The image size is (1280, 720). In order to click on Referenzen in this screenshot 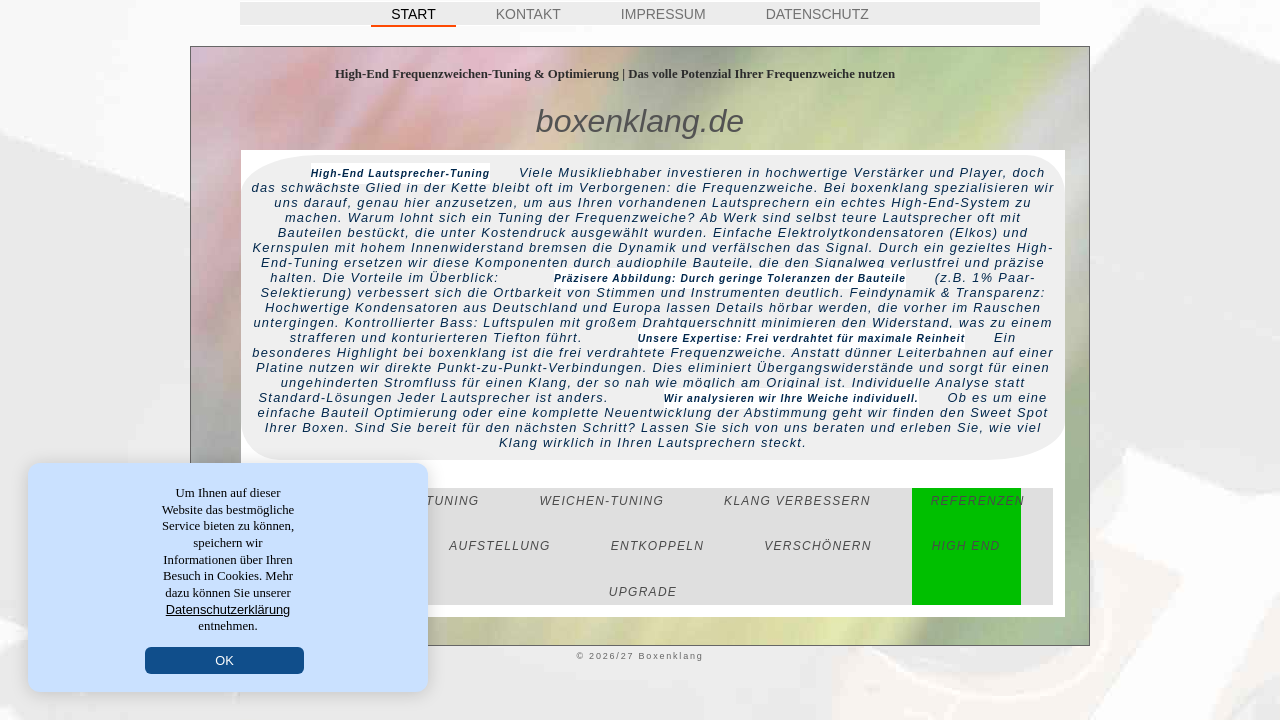, I will do `click(978, 501)`.